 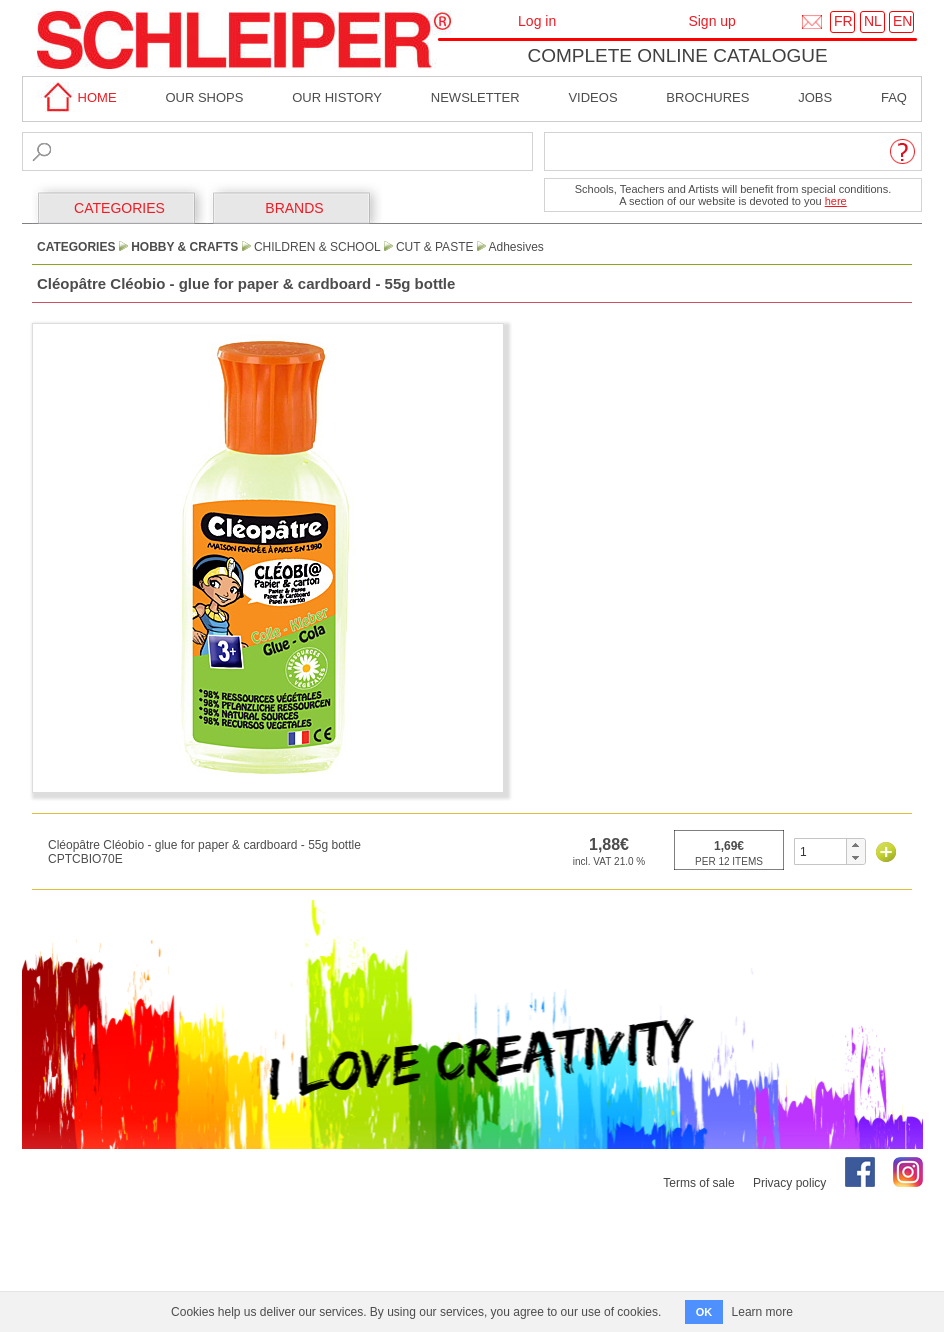 I want to click on [button], so click(x=855, y=845).